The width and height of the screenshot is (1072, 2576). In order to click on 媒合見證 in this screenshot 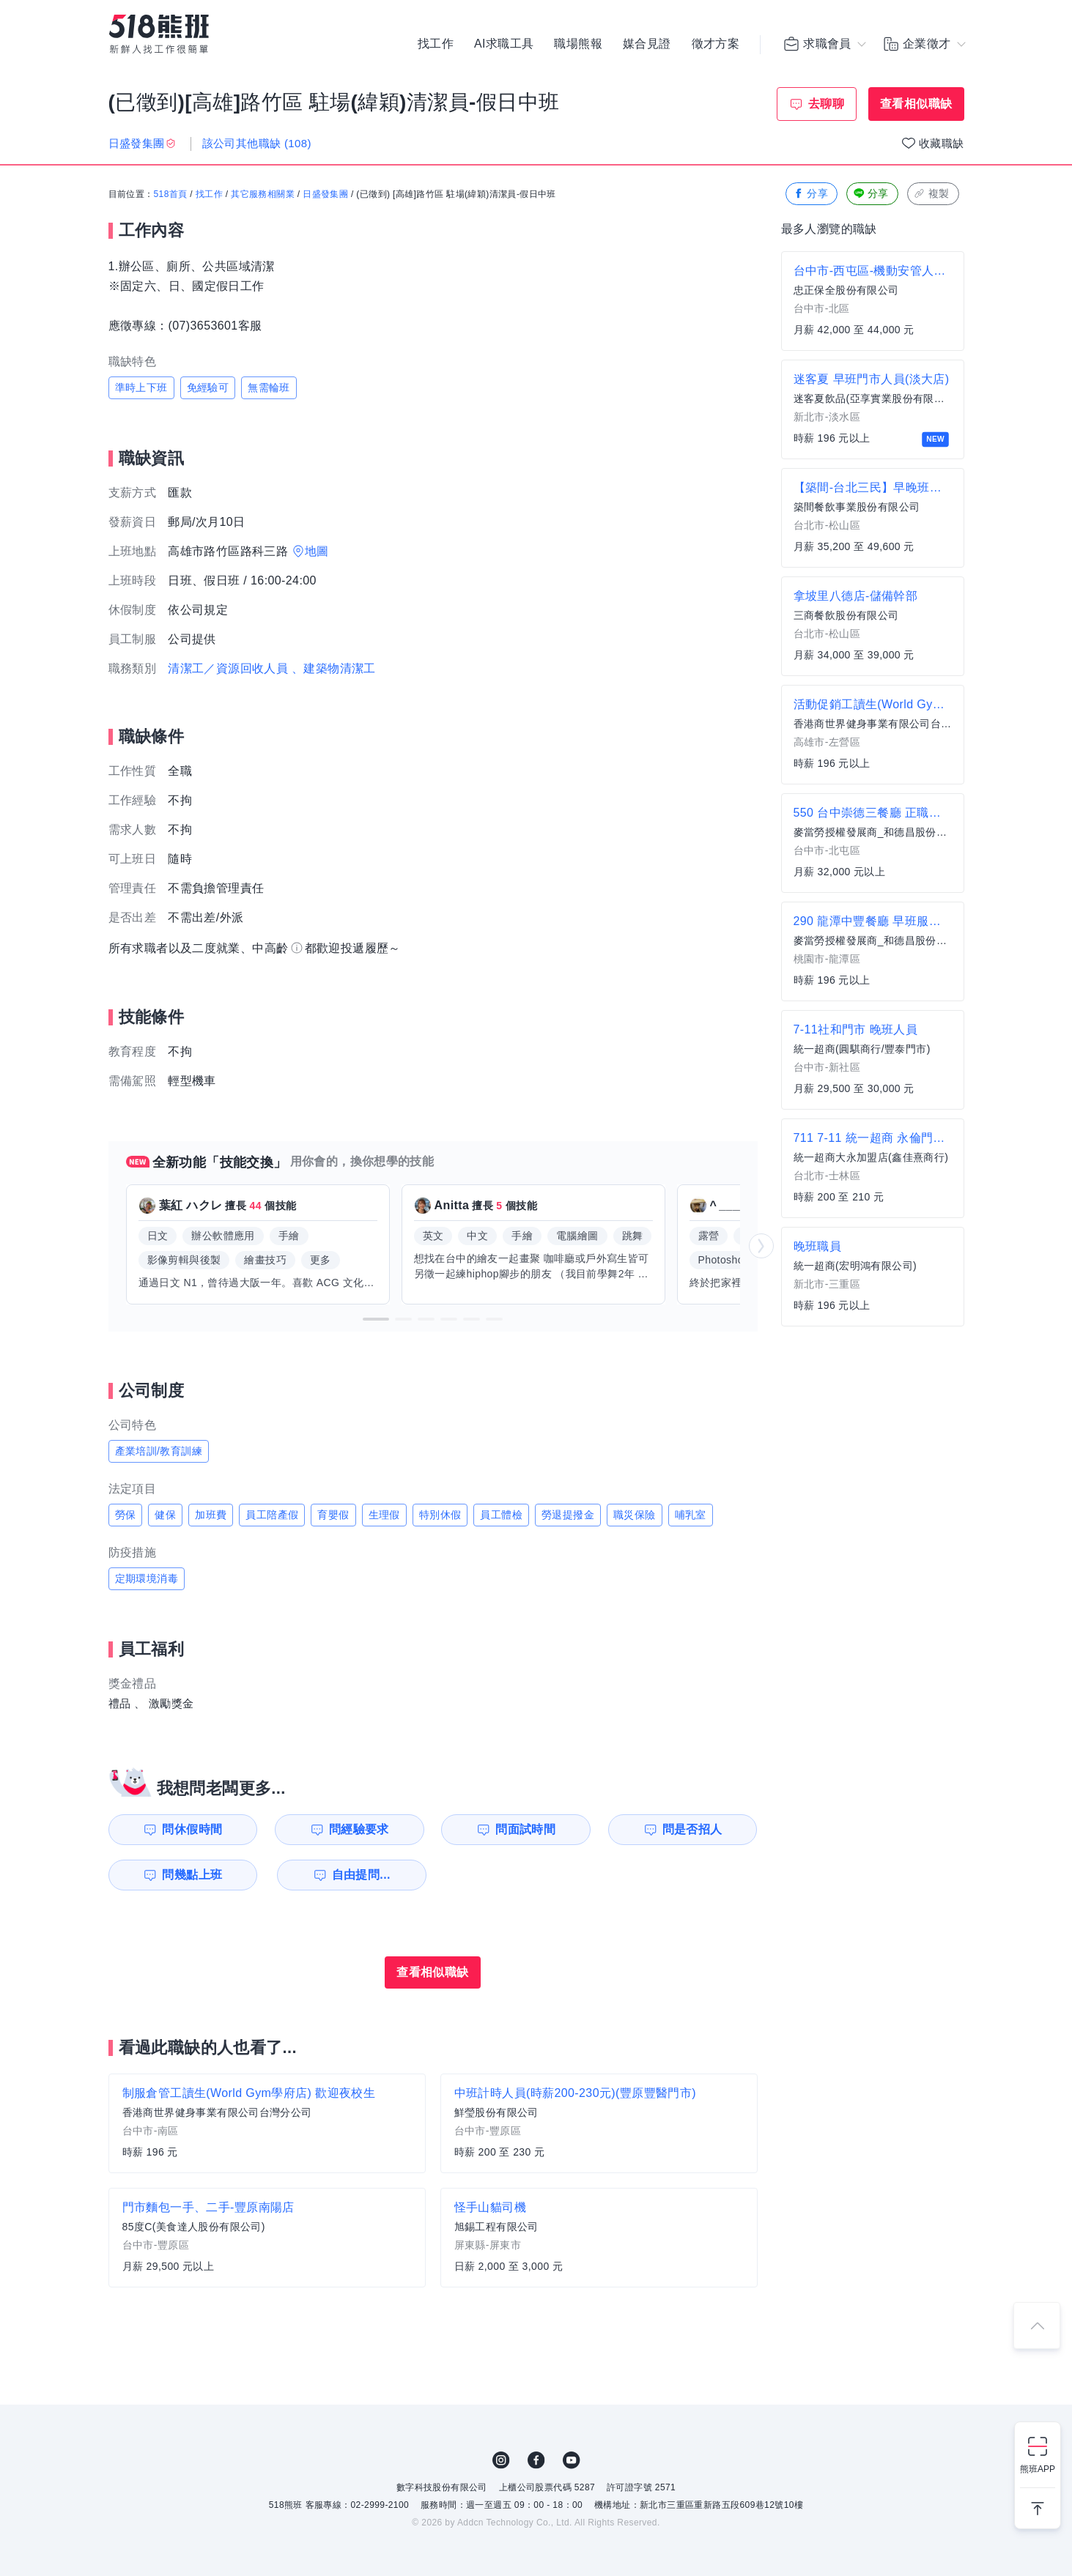, I will do `click(647, 44)`.